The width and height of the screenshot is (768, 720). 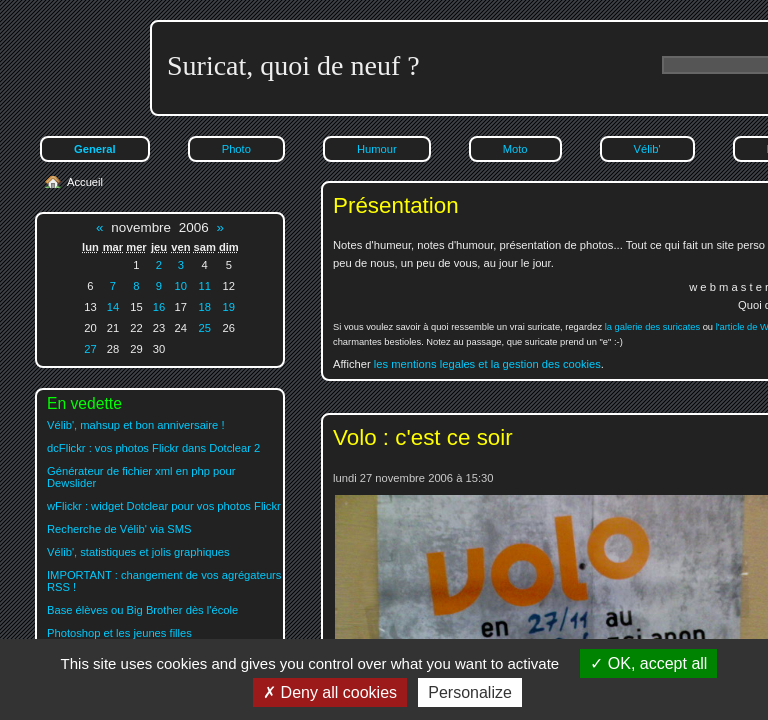 I want to click on wFlickr : widget Dotclear pour vos photos Flickr, so click(x=164, y=506).